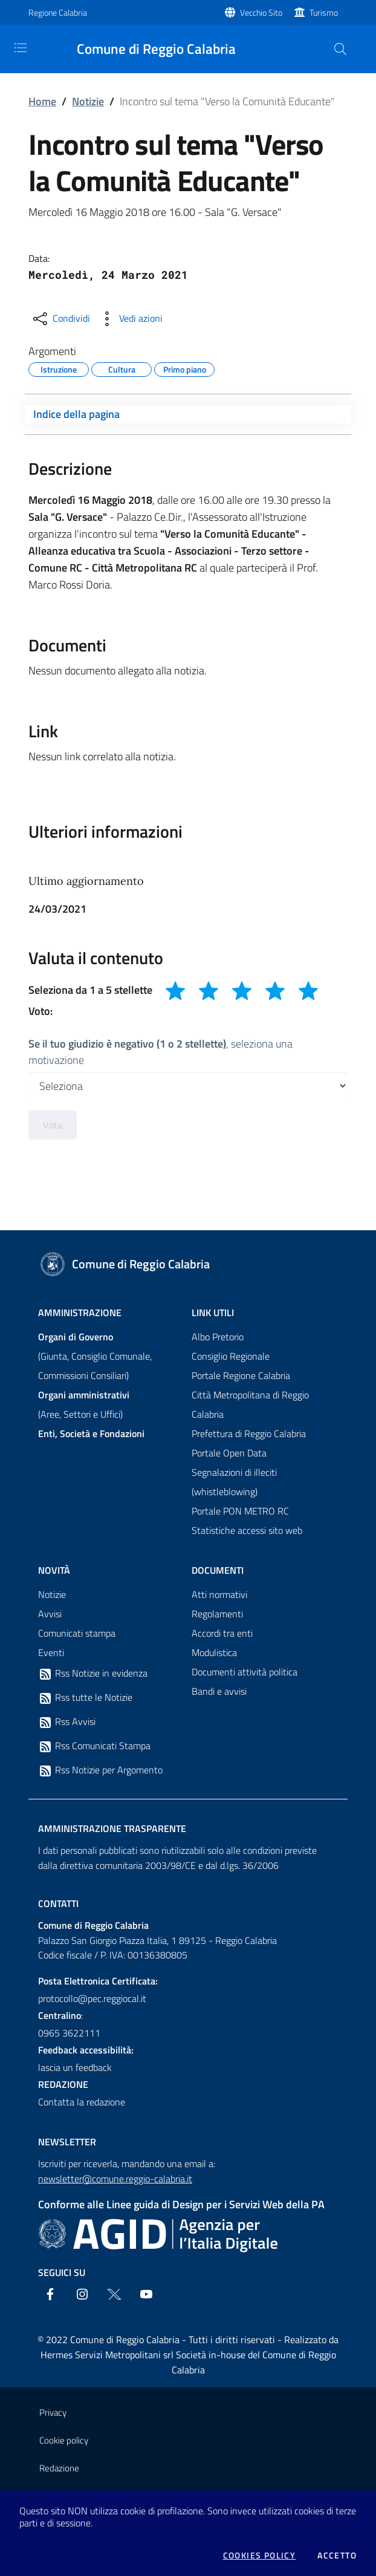  I want to click on Contatta la redazione, so click(81, 2102).